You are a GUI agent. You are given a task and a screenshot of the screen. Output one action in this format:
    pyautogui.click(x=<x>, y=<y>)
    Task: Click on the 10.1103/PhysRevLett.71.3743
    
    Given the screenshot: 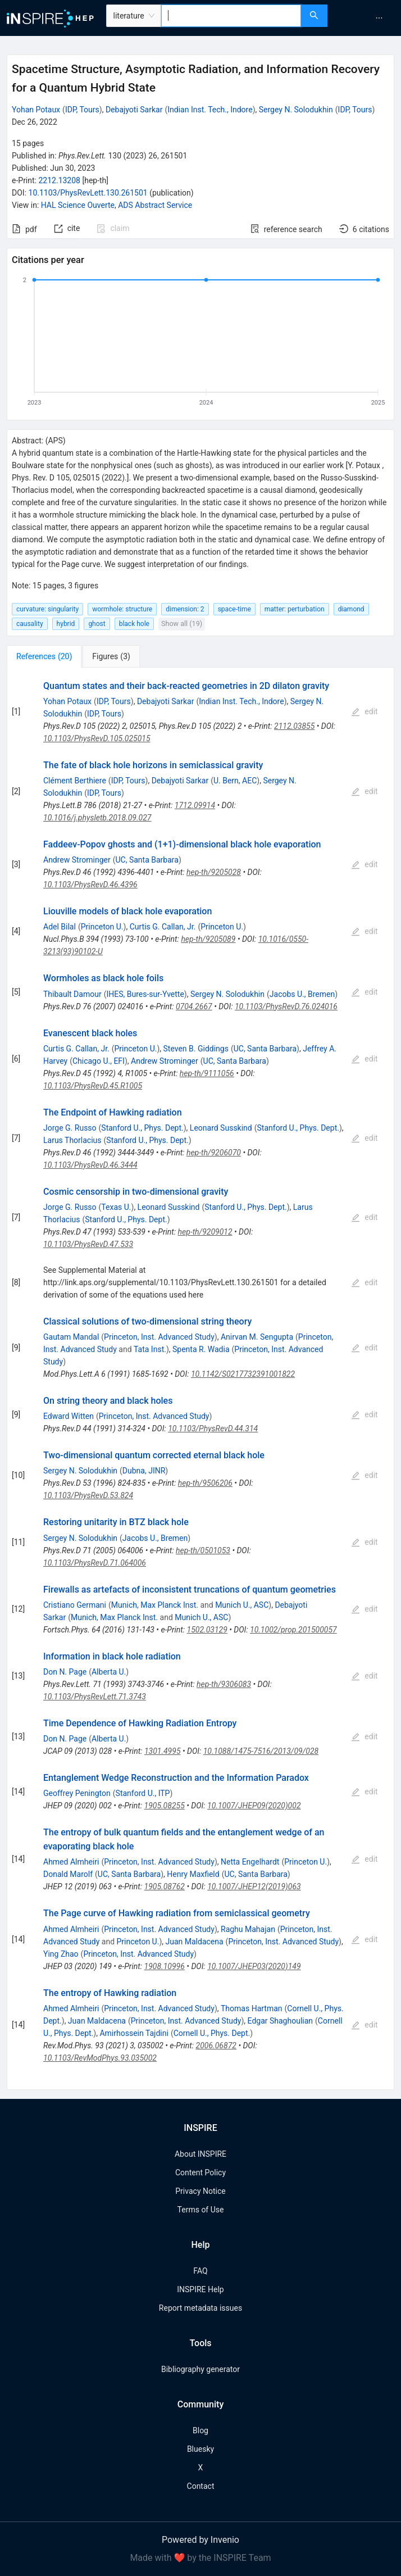 What is the action you would take?
    pyautogui.click(x=94, y=1696)
    